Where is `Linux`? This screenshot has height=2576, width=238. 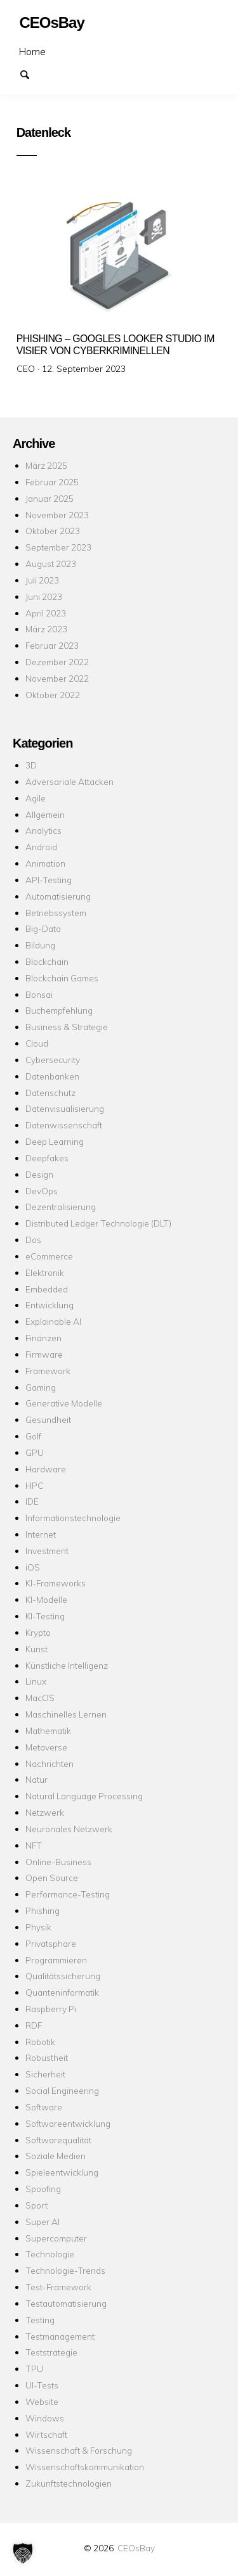
Linux is located at coordinates (35, 1681).